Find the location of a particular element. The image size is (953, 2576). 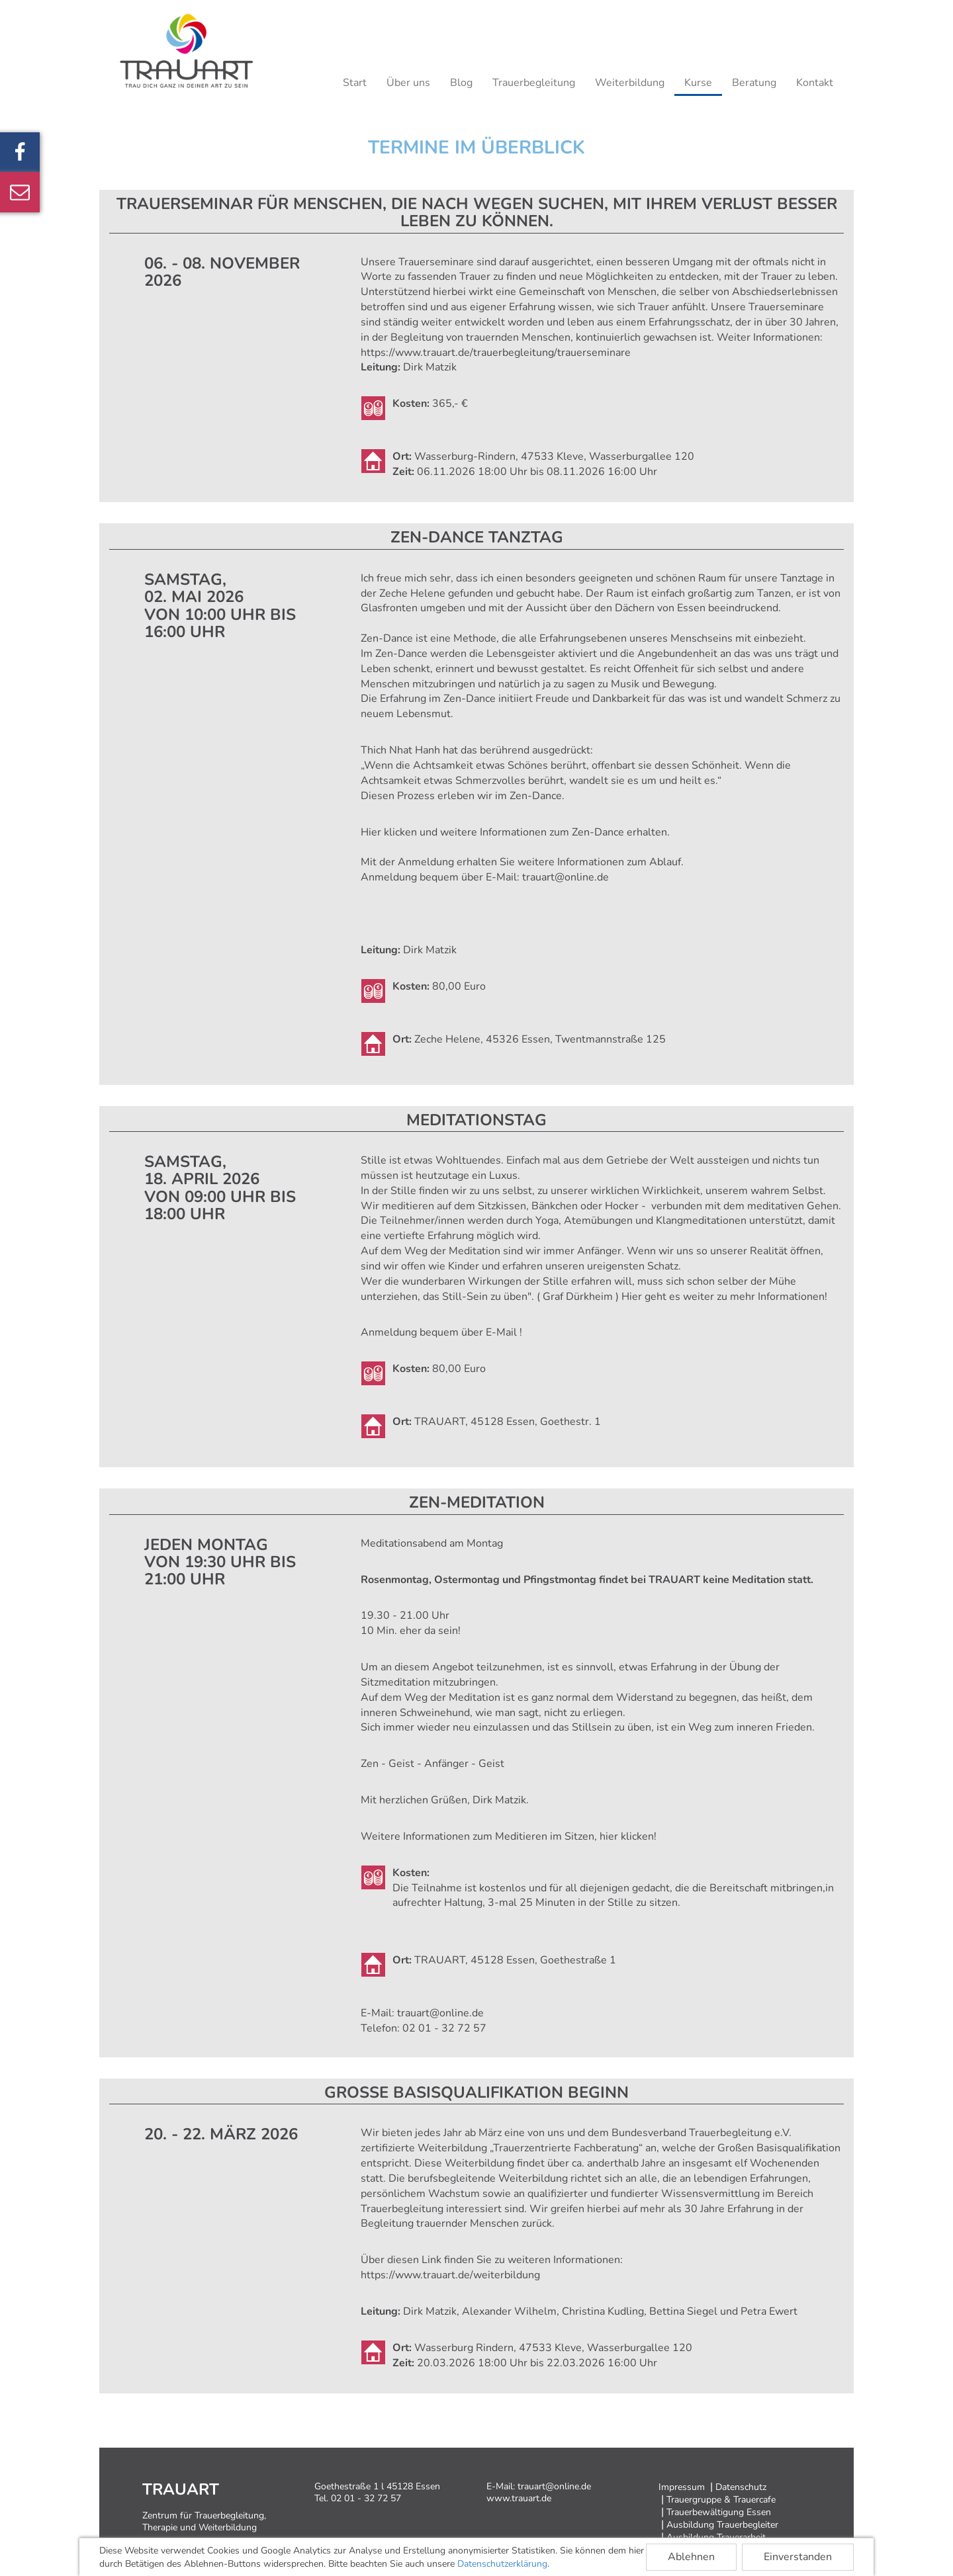

Ablehnen is located at coordinates (691, 2557).